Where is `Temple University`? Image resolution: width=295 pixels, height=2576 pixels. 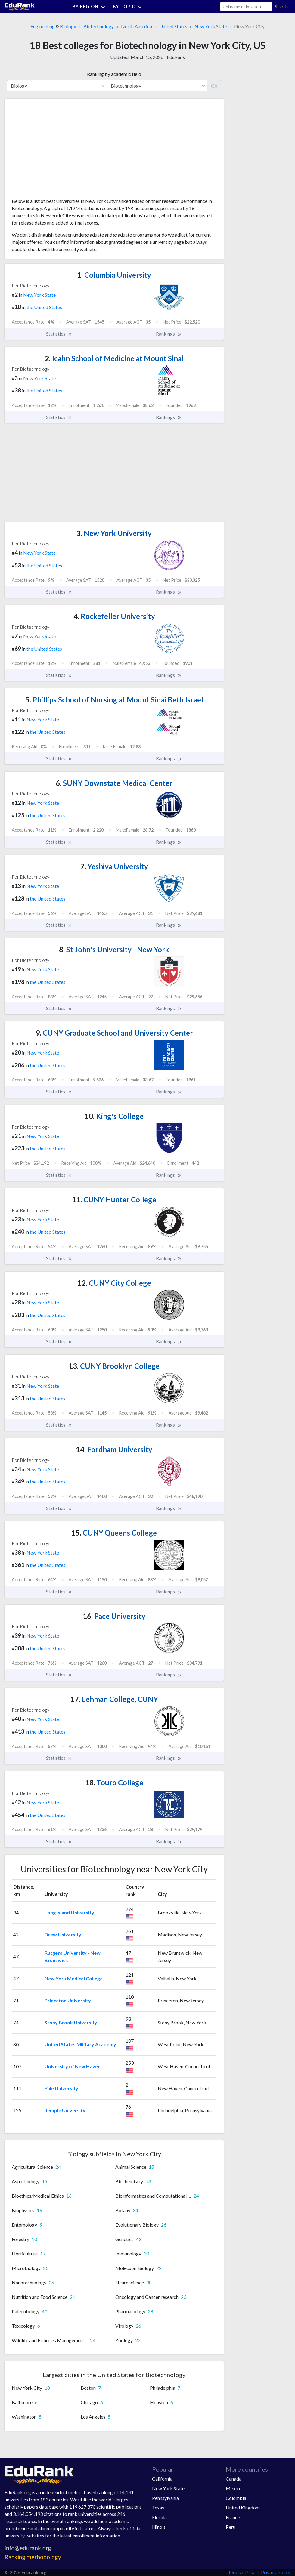 Temple University is located at coordinates (65, 2110).